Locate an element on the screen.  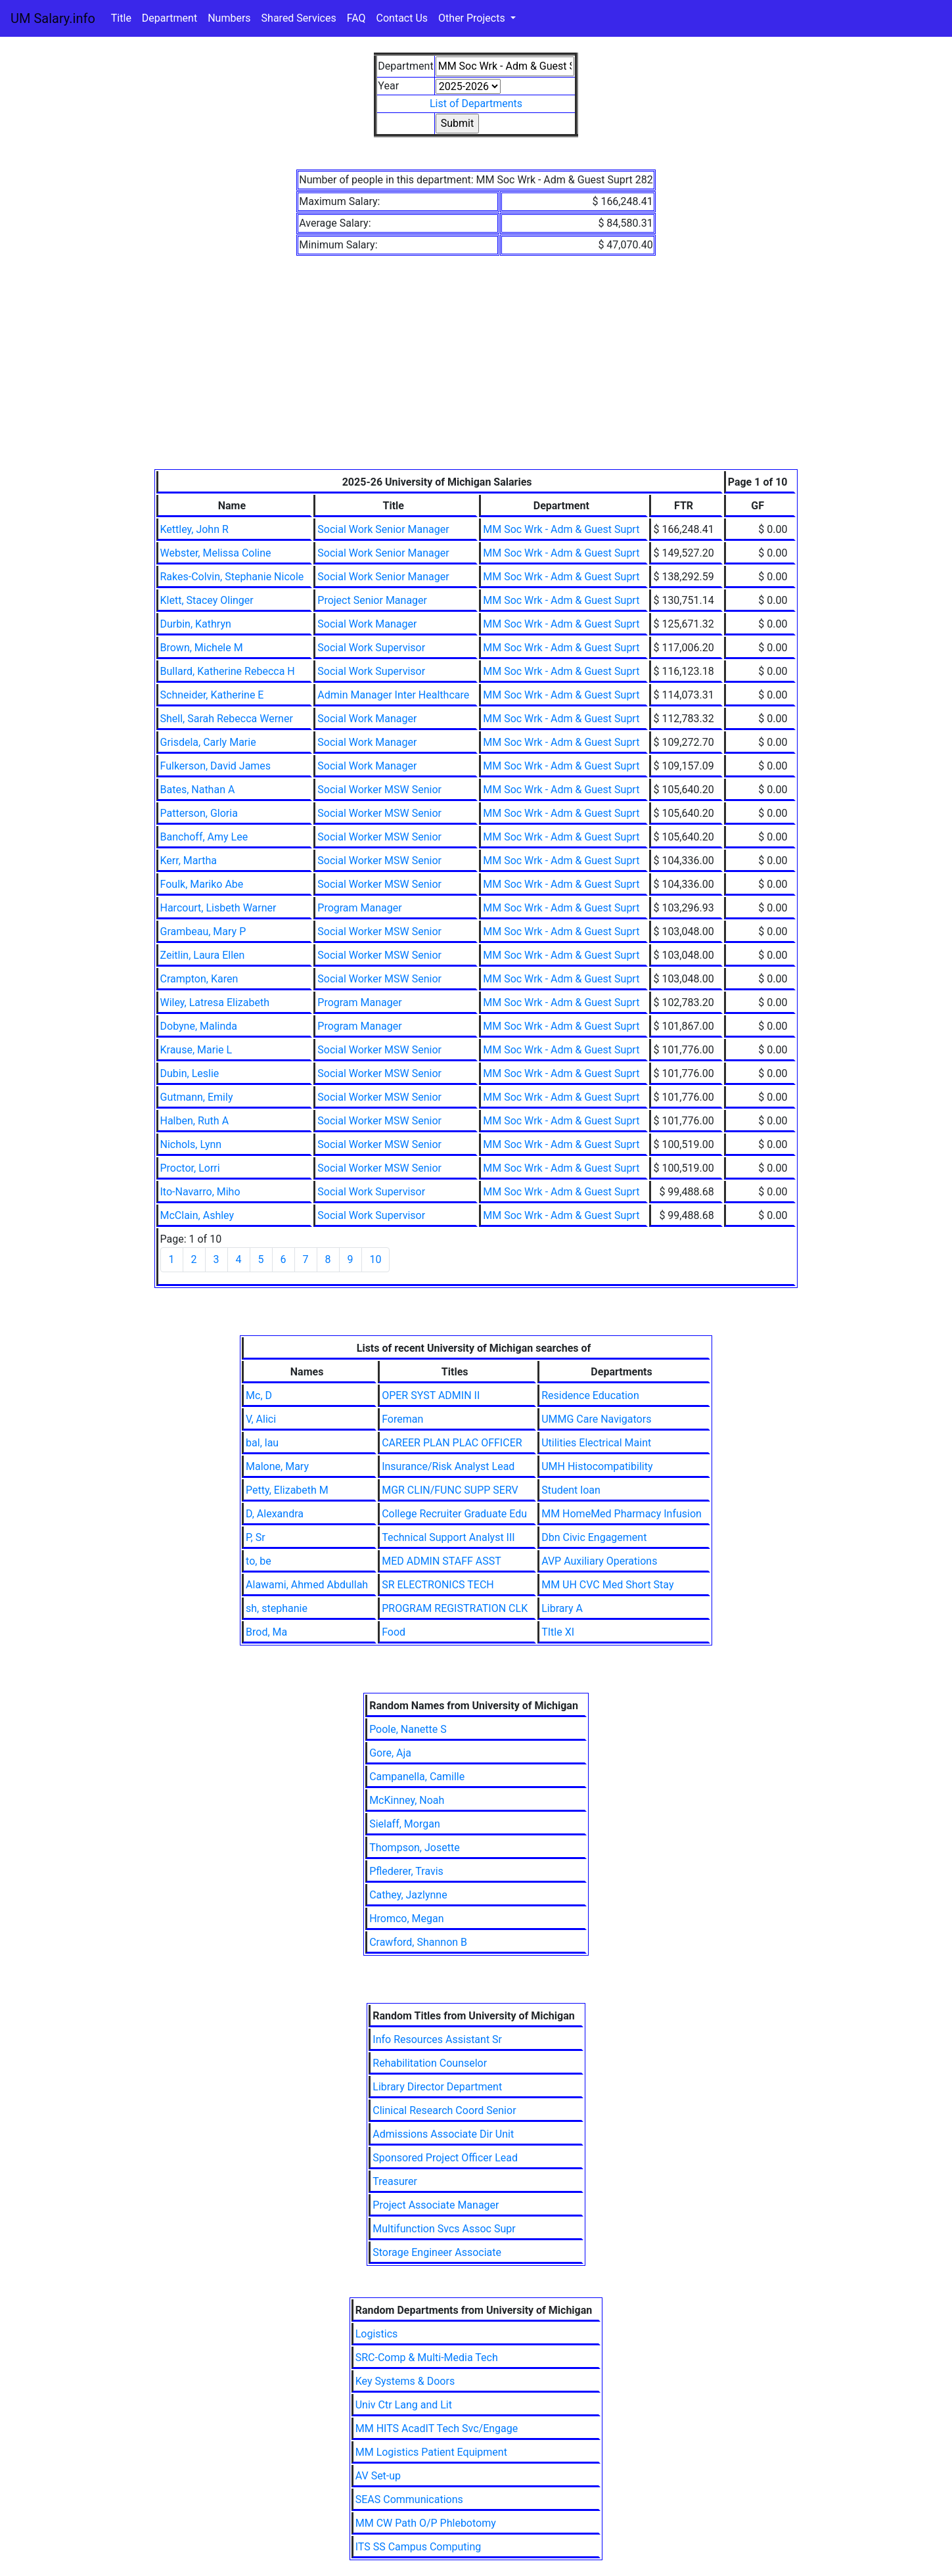
Malone, Mary is located at coordinates (277, 1466).